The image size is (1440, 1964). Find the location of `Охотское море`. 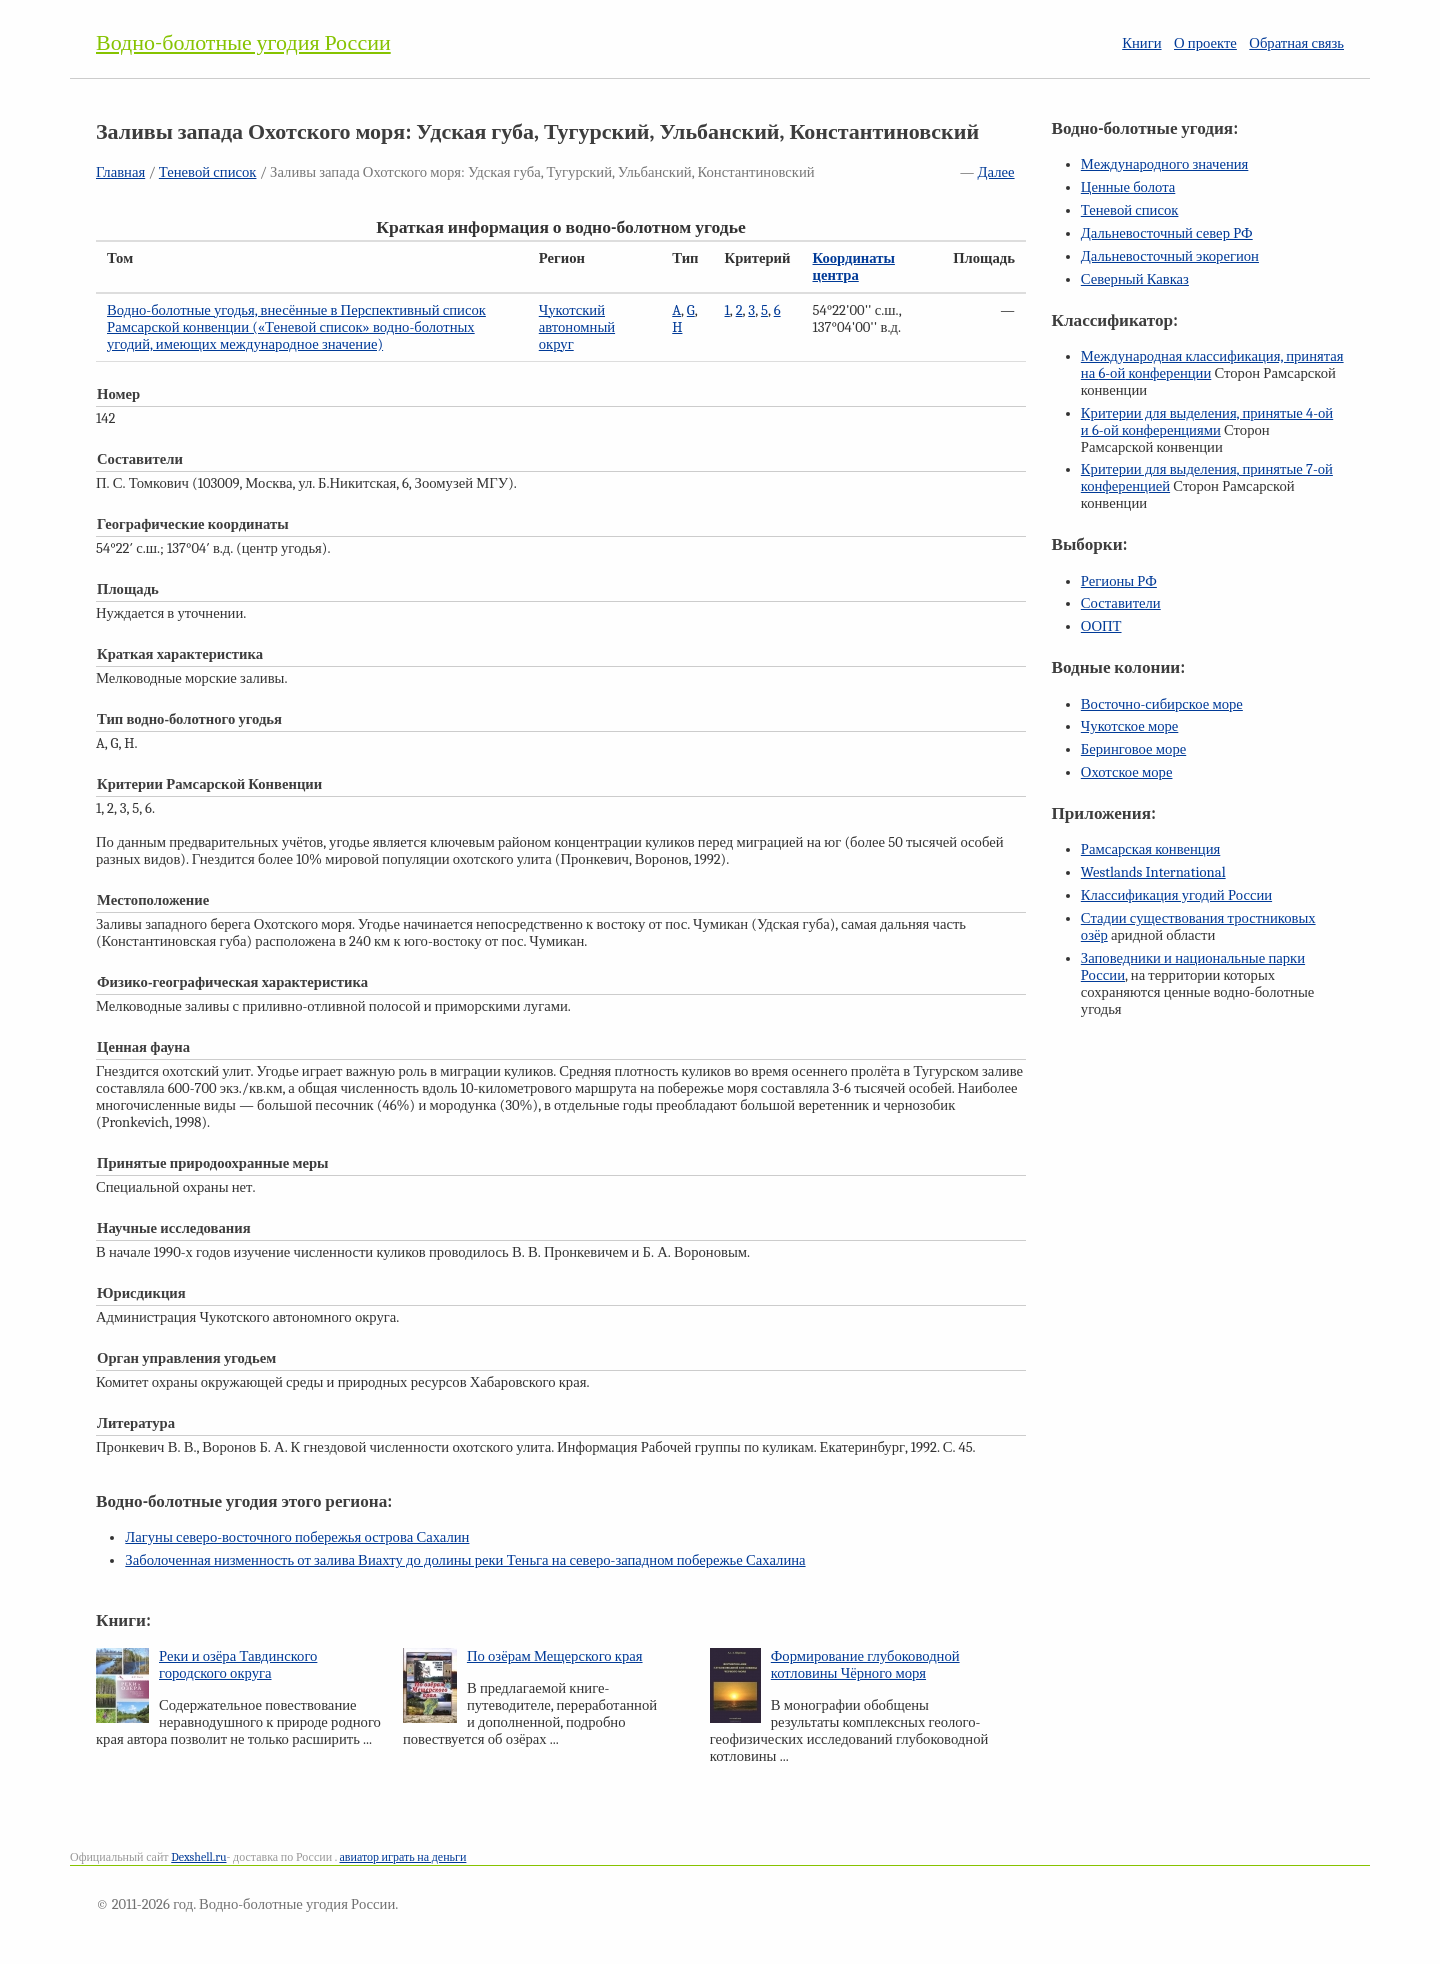

Охотское море is located at coordinates (1127, 772).